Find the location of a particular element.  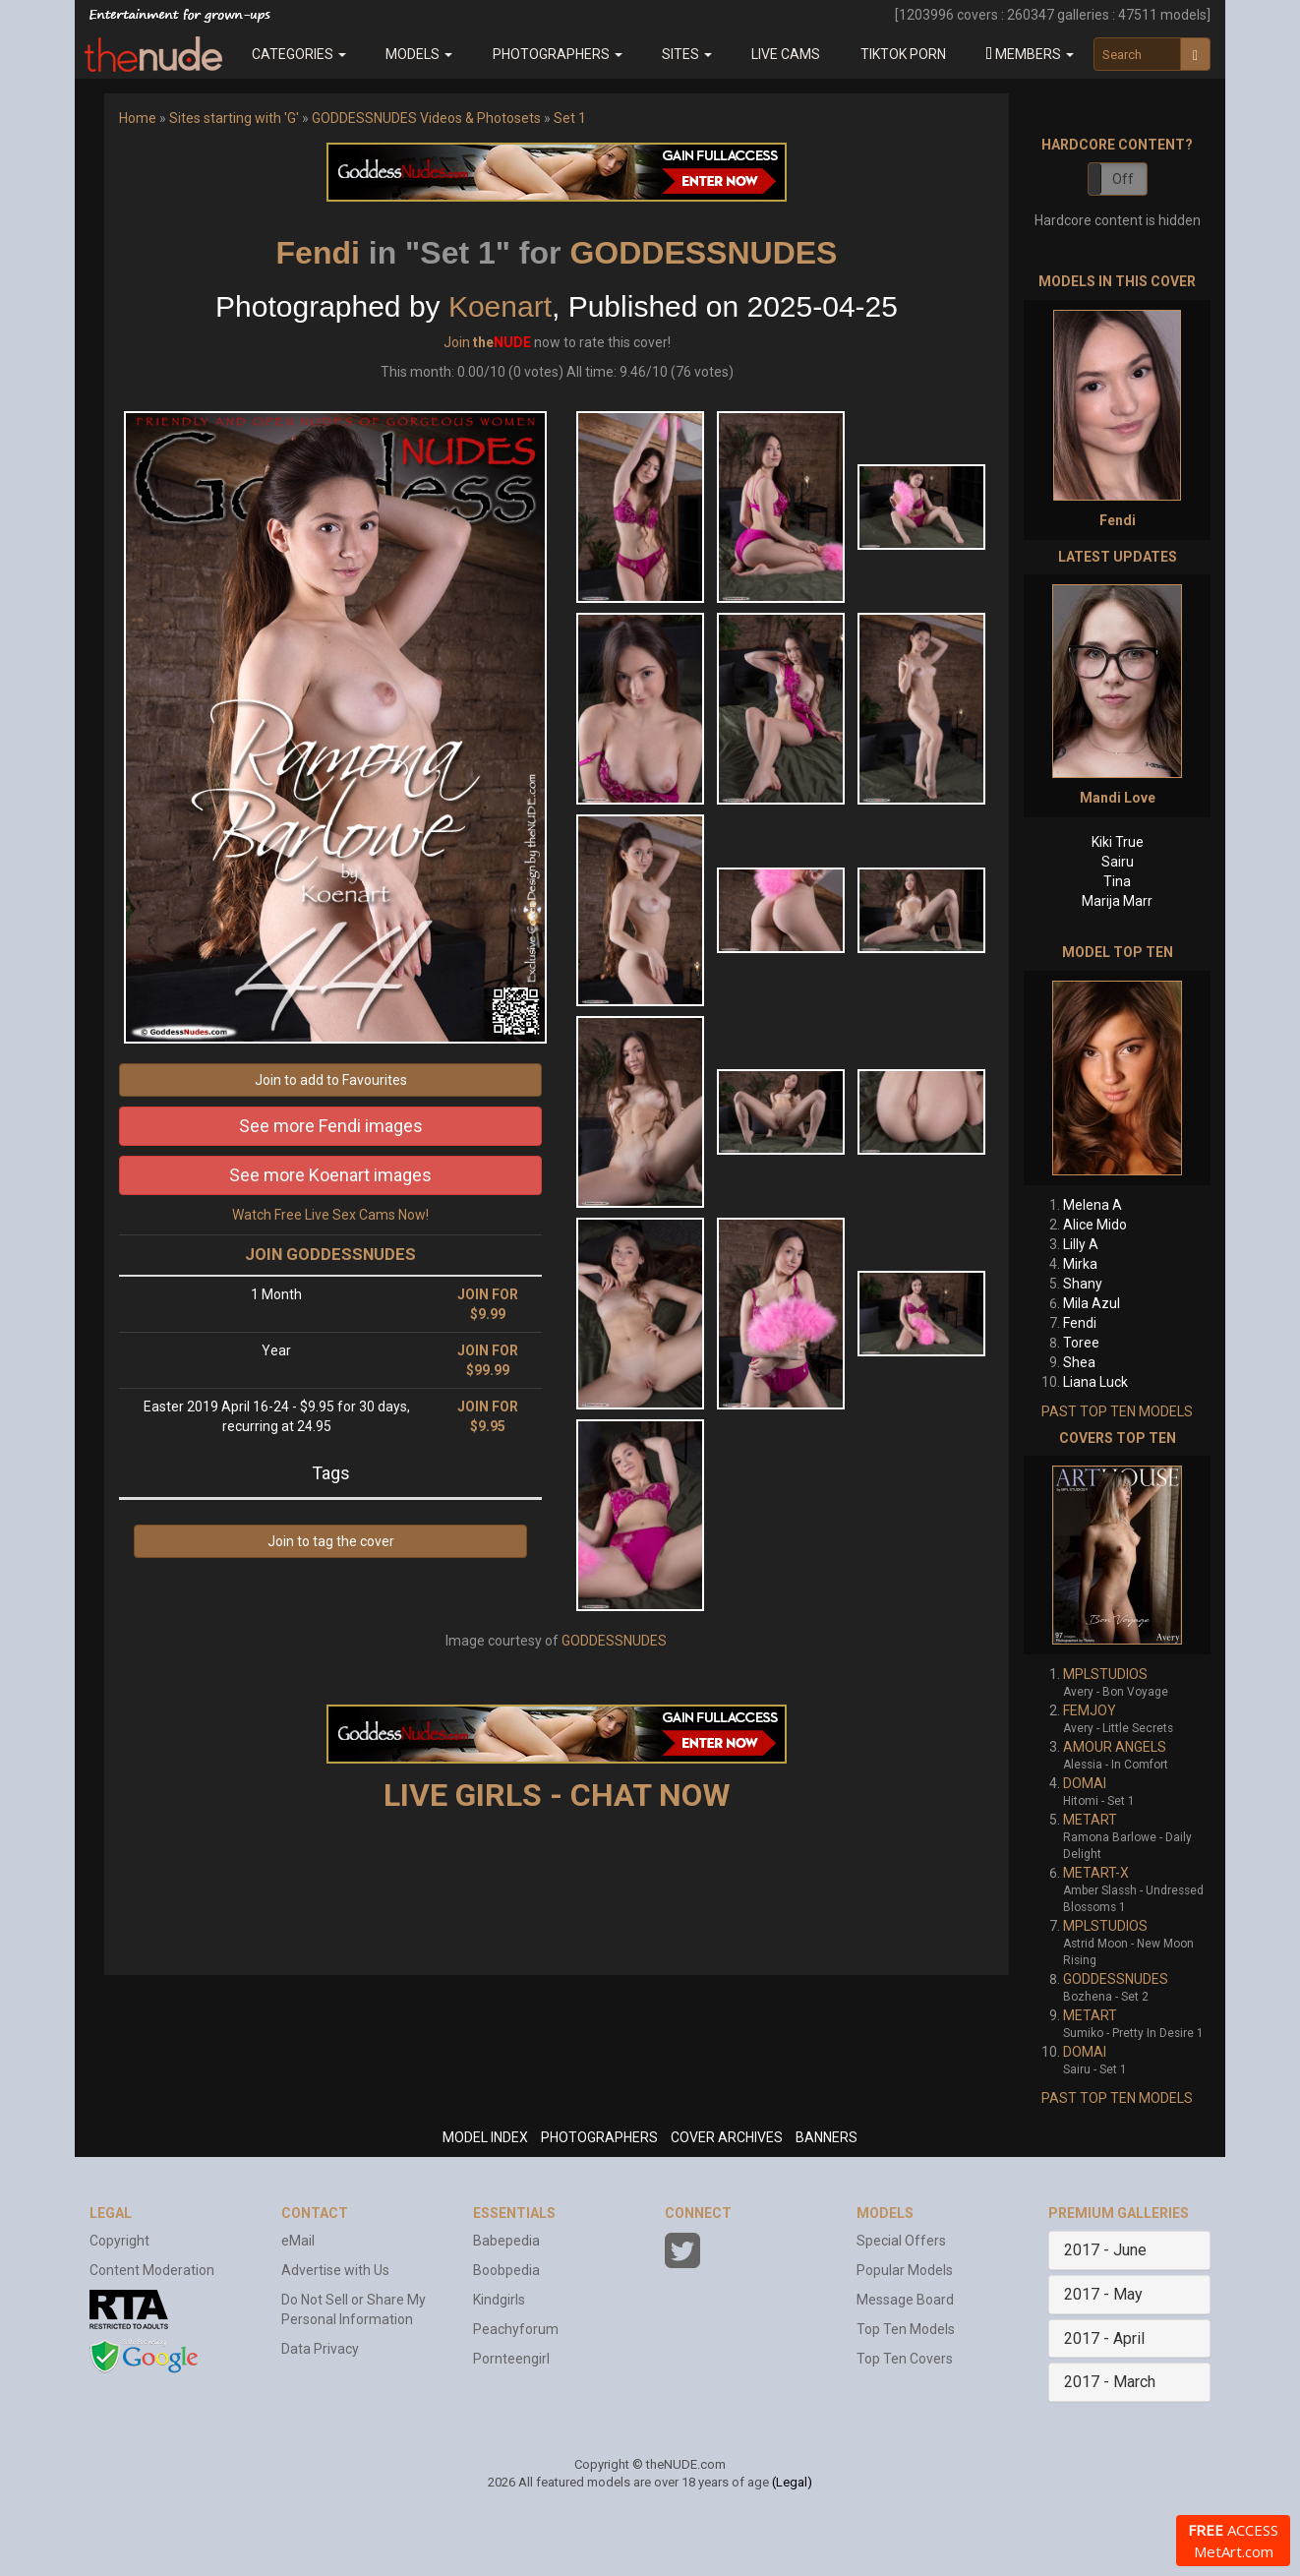

Content Moderation is located at coordinates (151, 2270).